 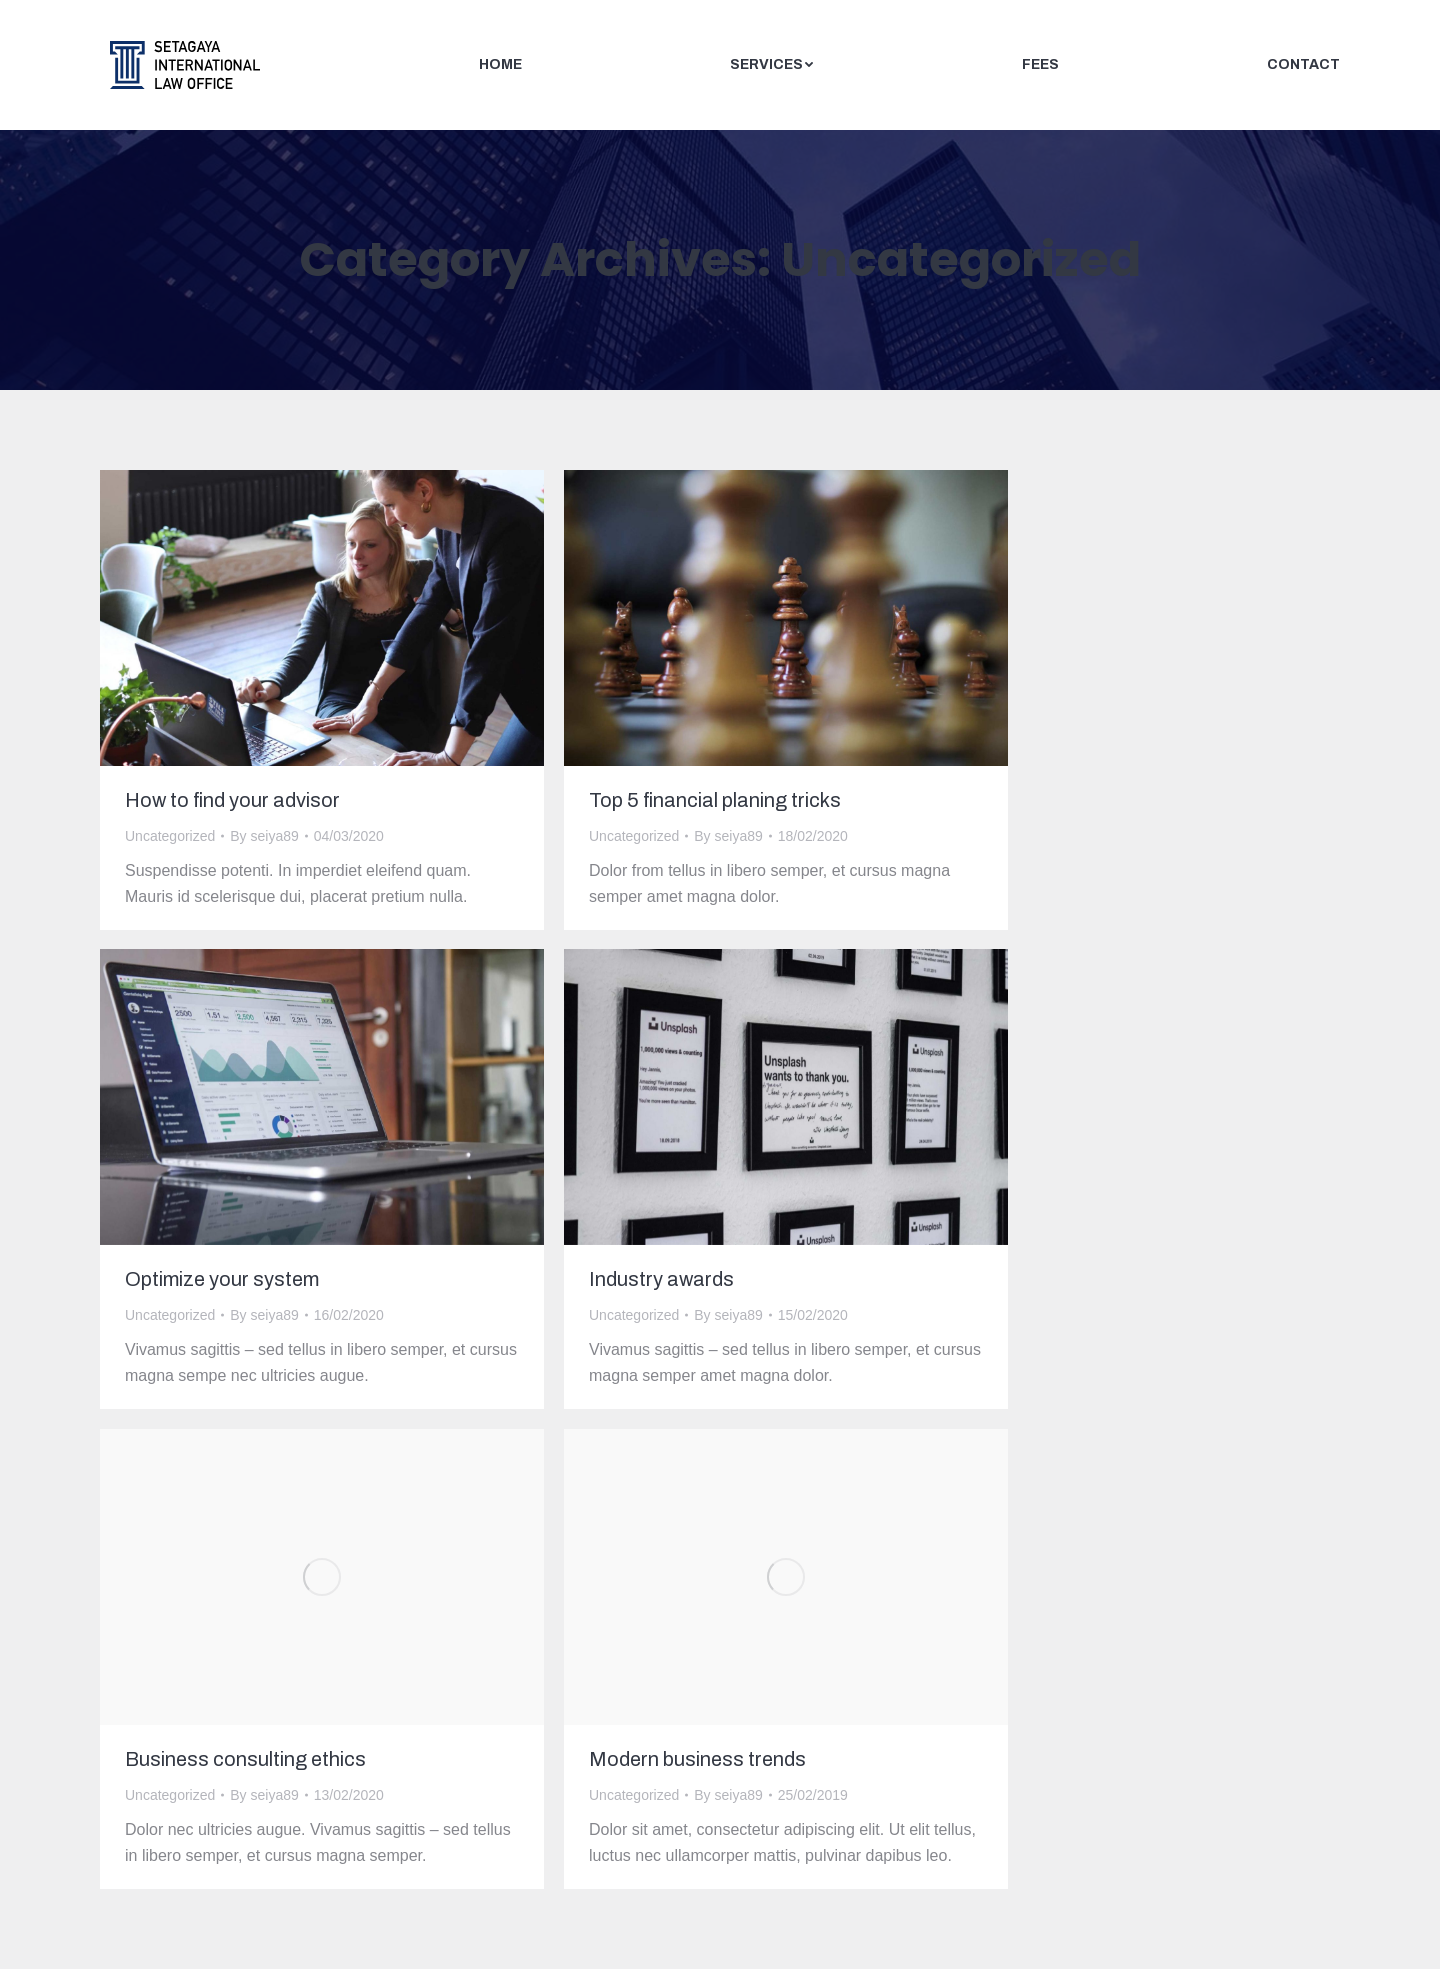 I want to click on Industry awards, so click(x=661, y=1279).